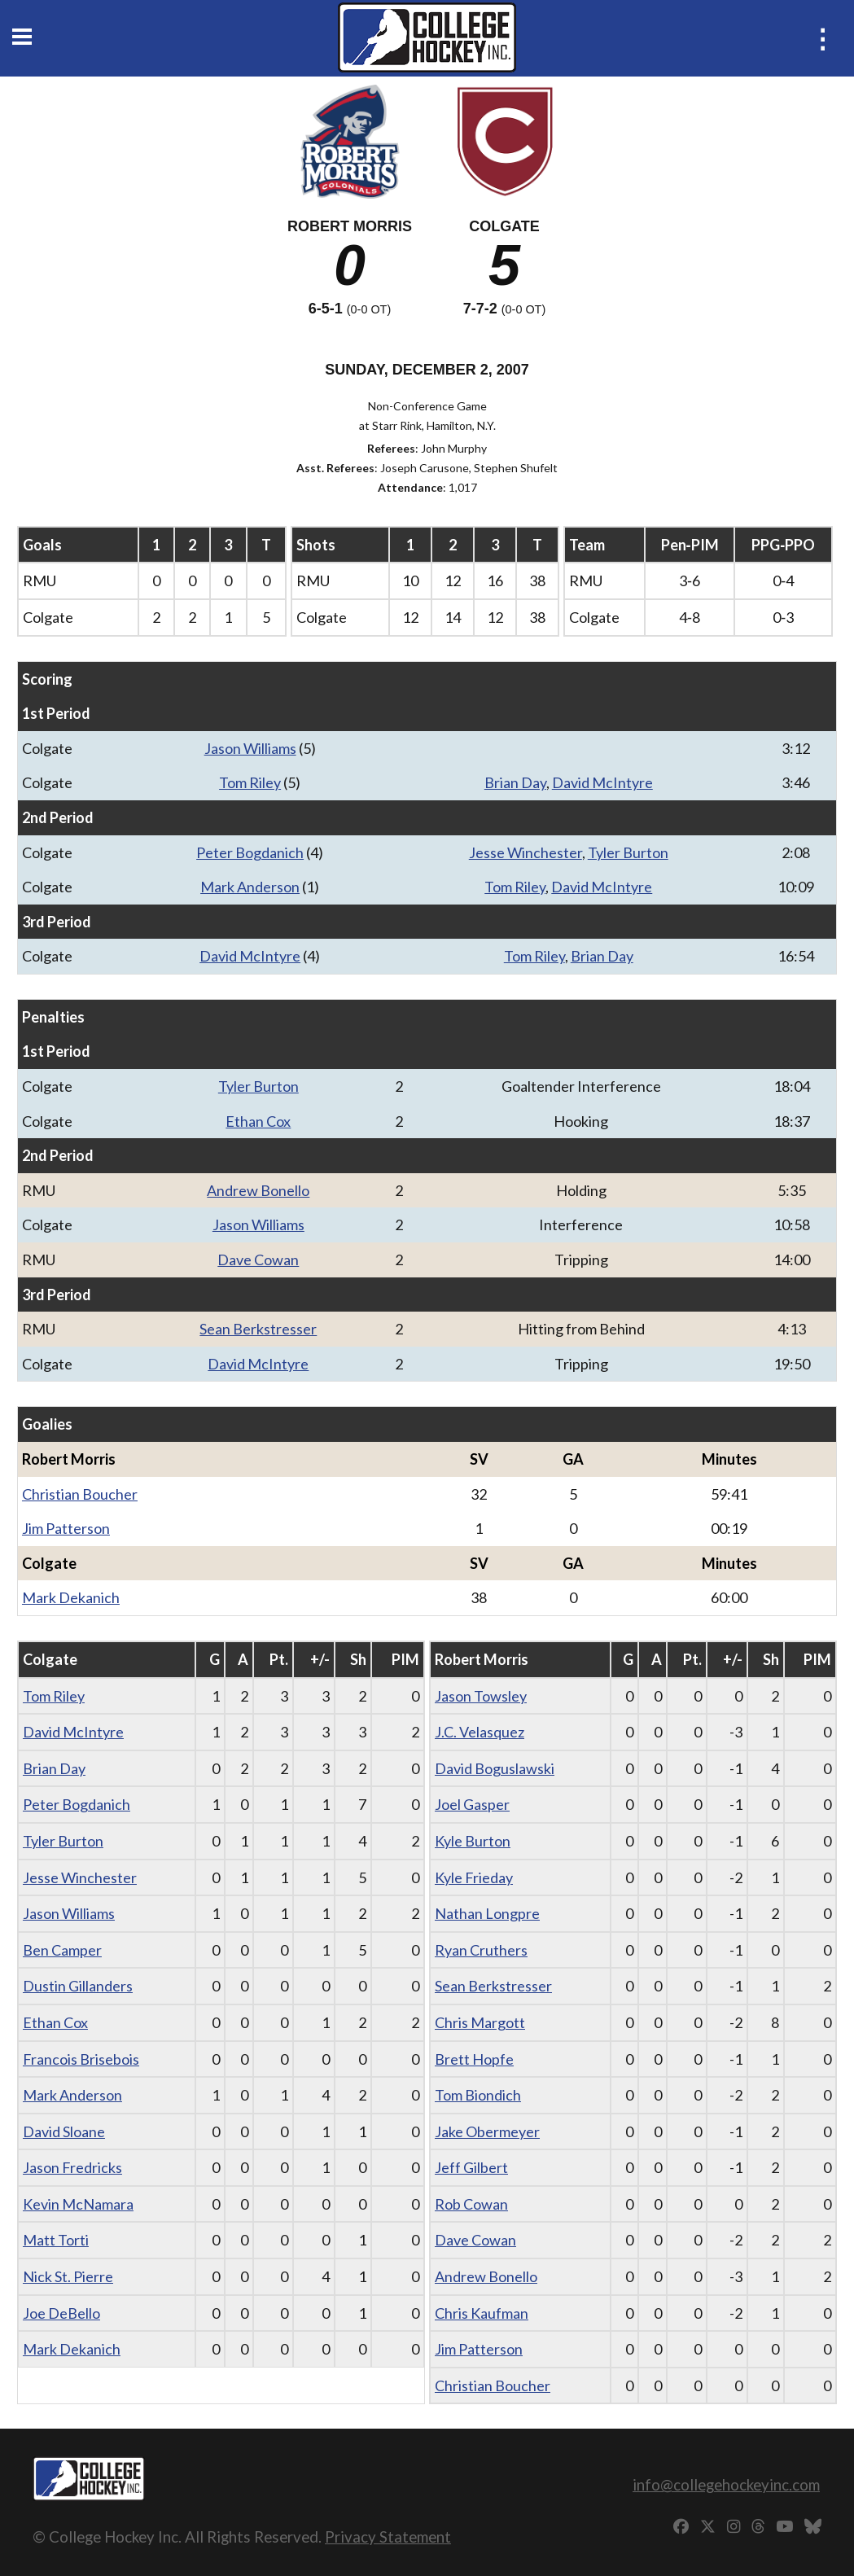 This screenshot has width=854, height=2576. I want to click on Jason Williams, so click(250, 748).